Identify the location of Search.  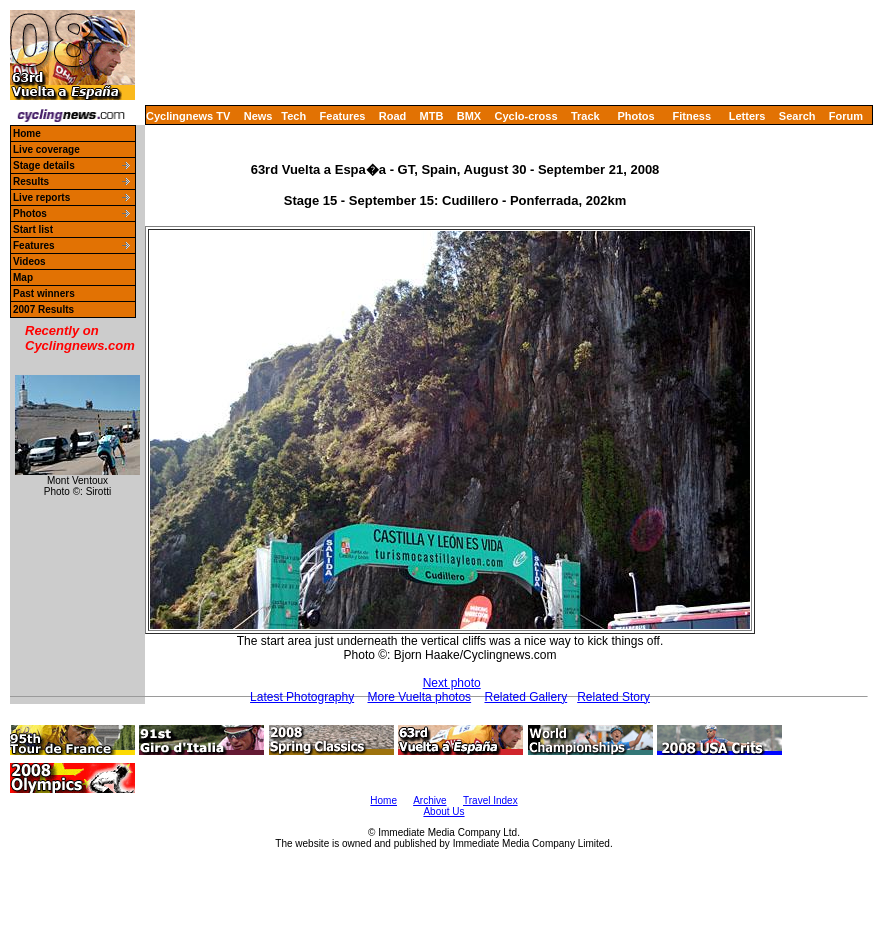
(797, 116).